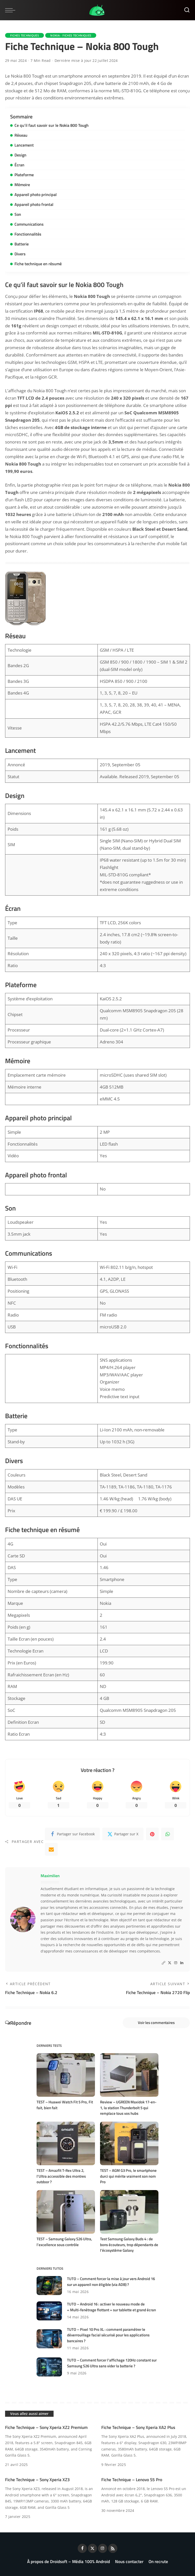 Image resolution: width=195 pixels, height=2576 pixels. What do you see at coordinates (24, 145) in the screenshot?
I see `Lancement` at bounding box center [24, 145].